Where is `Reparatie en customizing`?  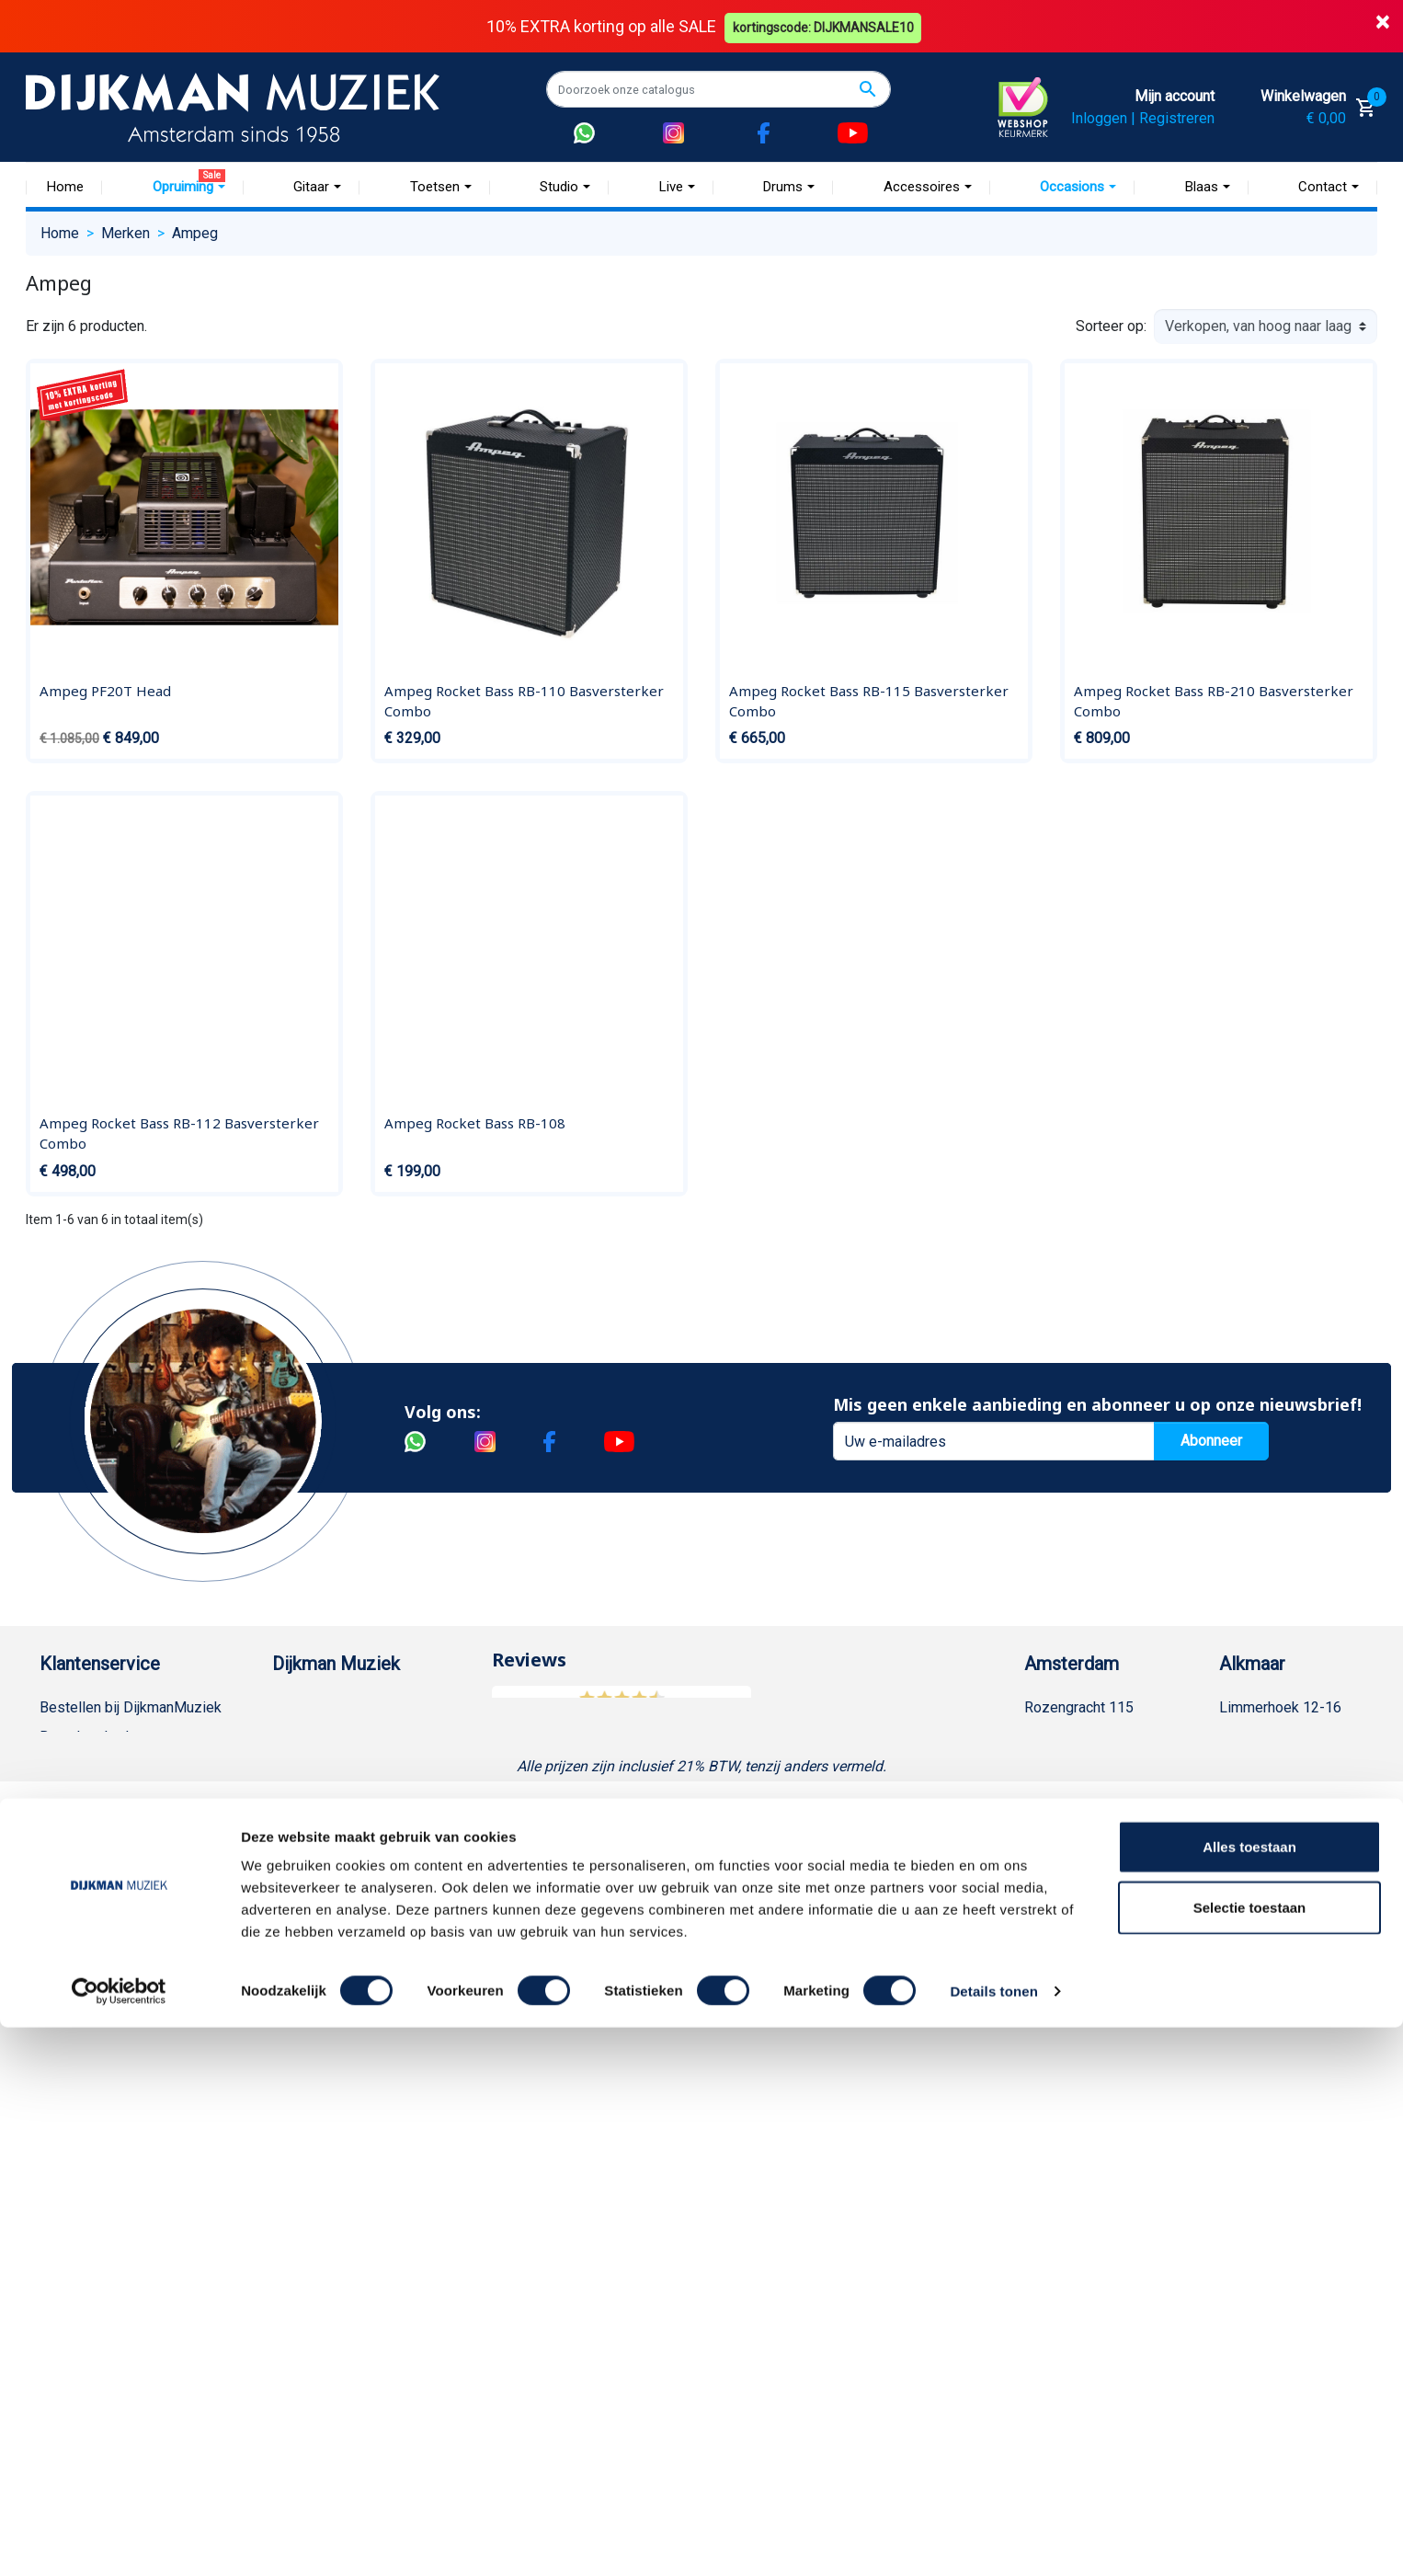
Reparatie en customizing is located at coordinates (121, 1884).